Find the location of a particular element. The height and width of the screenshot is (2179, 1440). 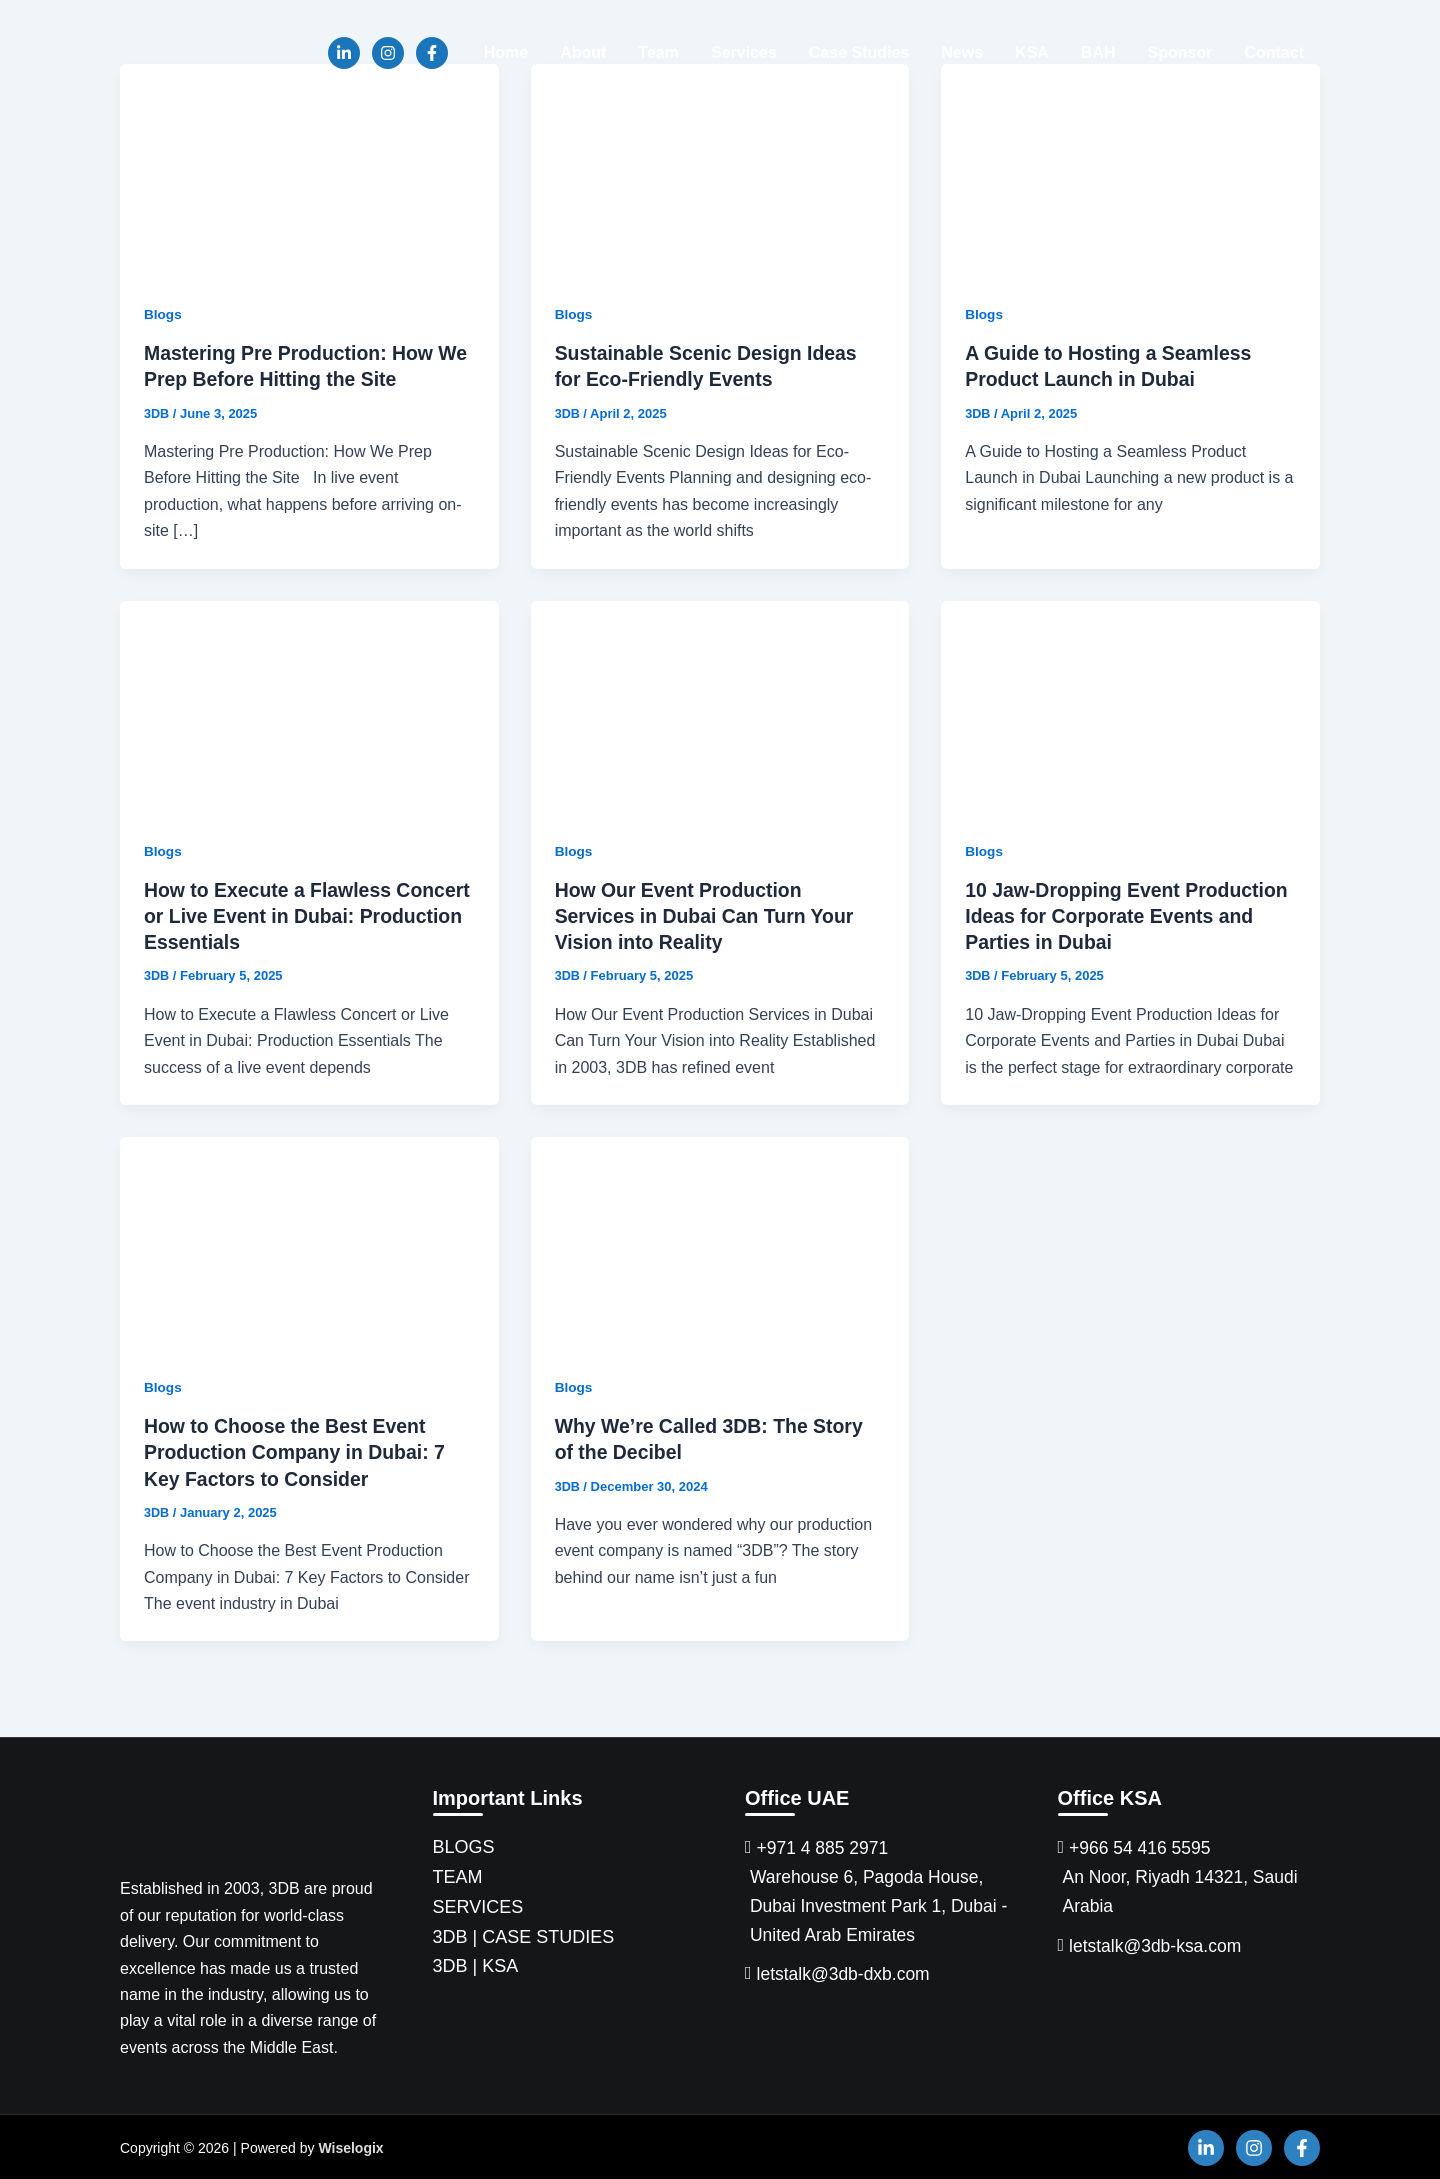

Blogs is located at coordinates (163, 314).